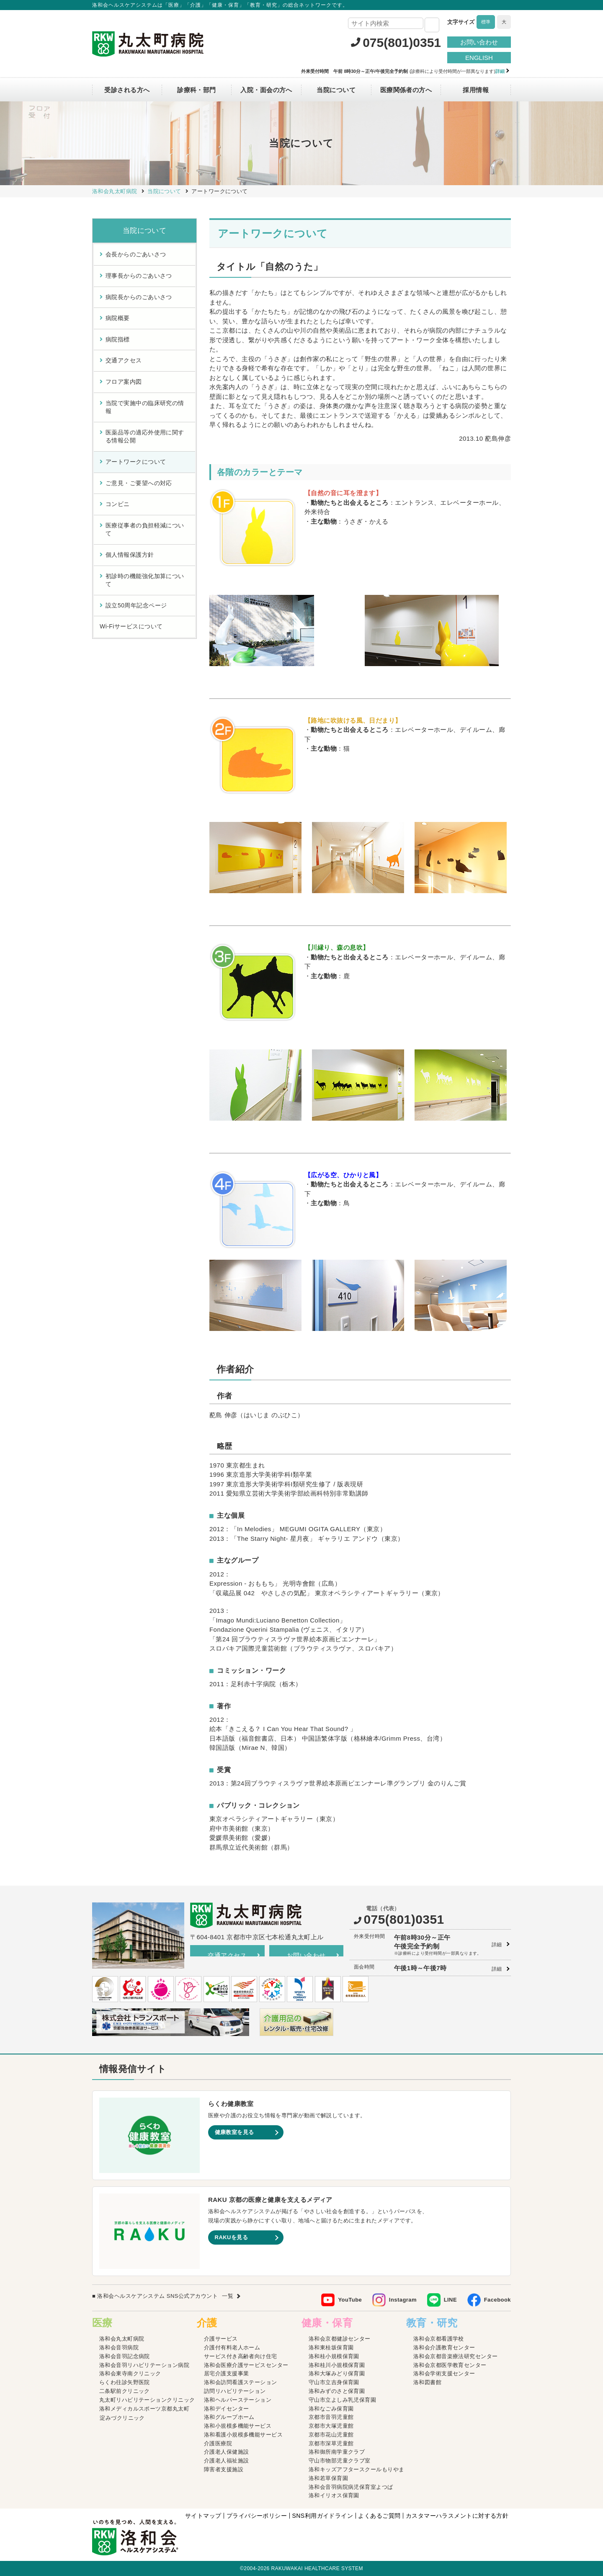 The height and width of the screenshot is (2576, 603). Describe the element at coordinates (331, 2443) in the screenshot. I see `京都市深草児童館` at that location.